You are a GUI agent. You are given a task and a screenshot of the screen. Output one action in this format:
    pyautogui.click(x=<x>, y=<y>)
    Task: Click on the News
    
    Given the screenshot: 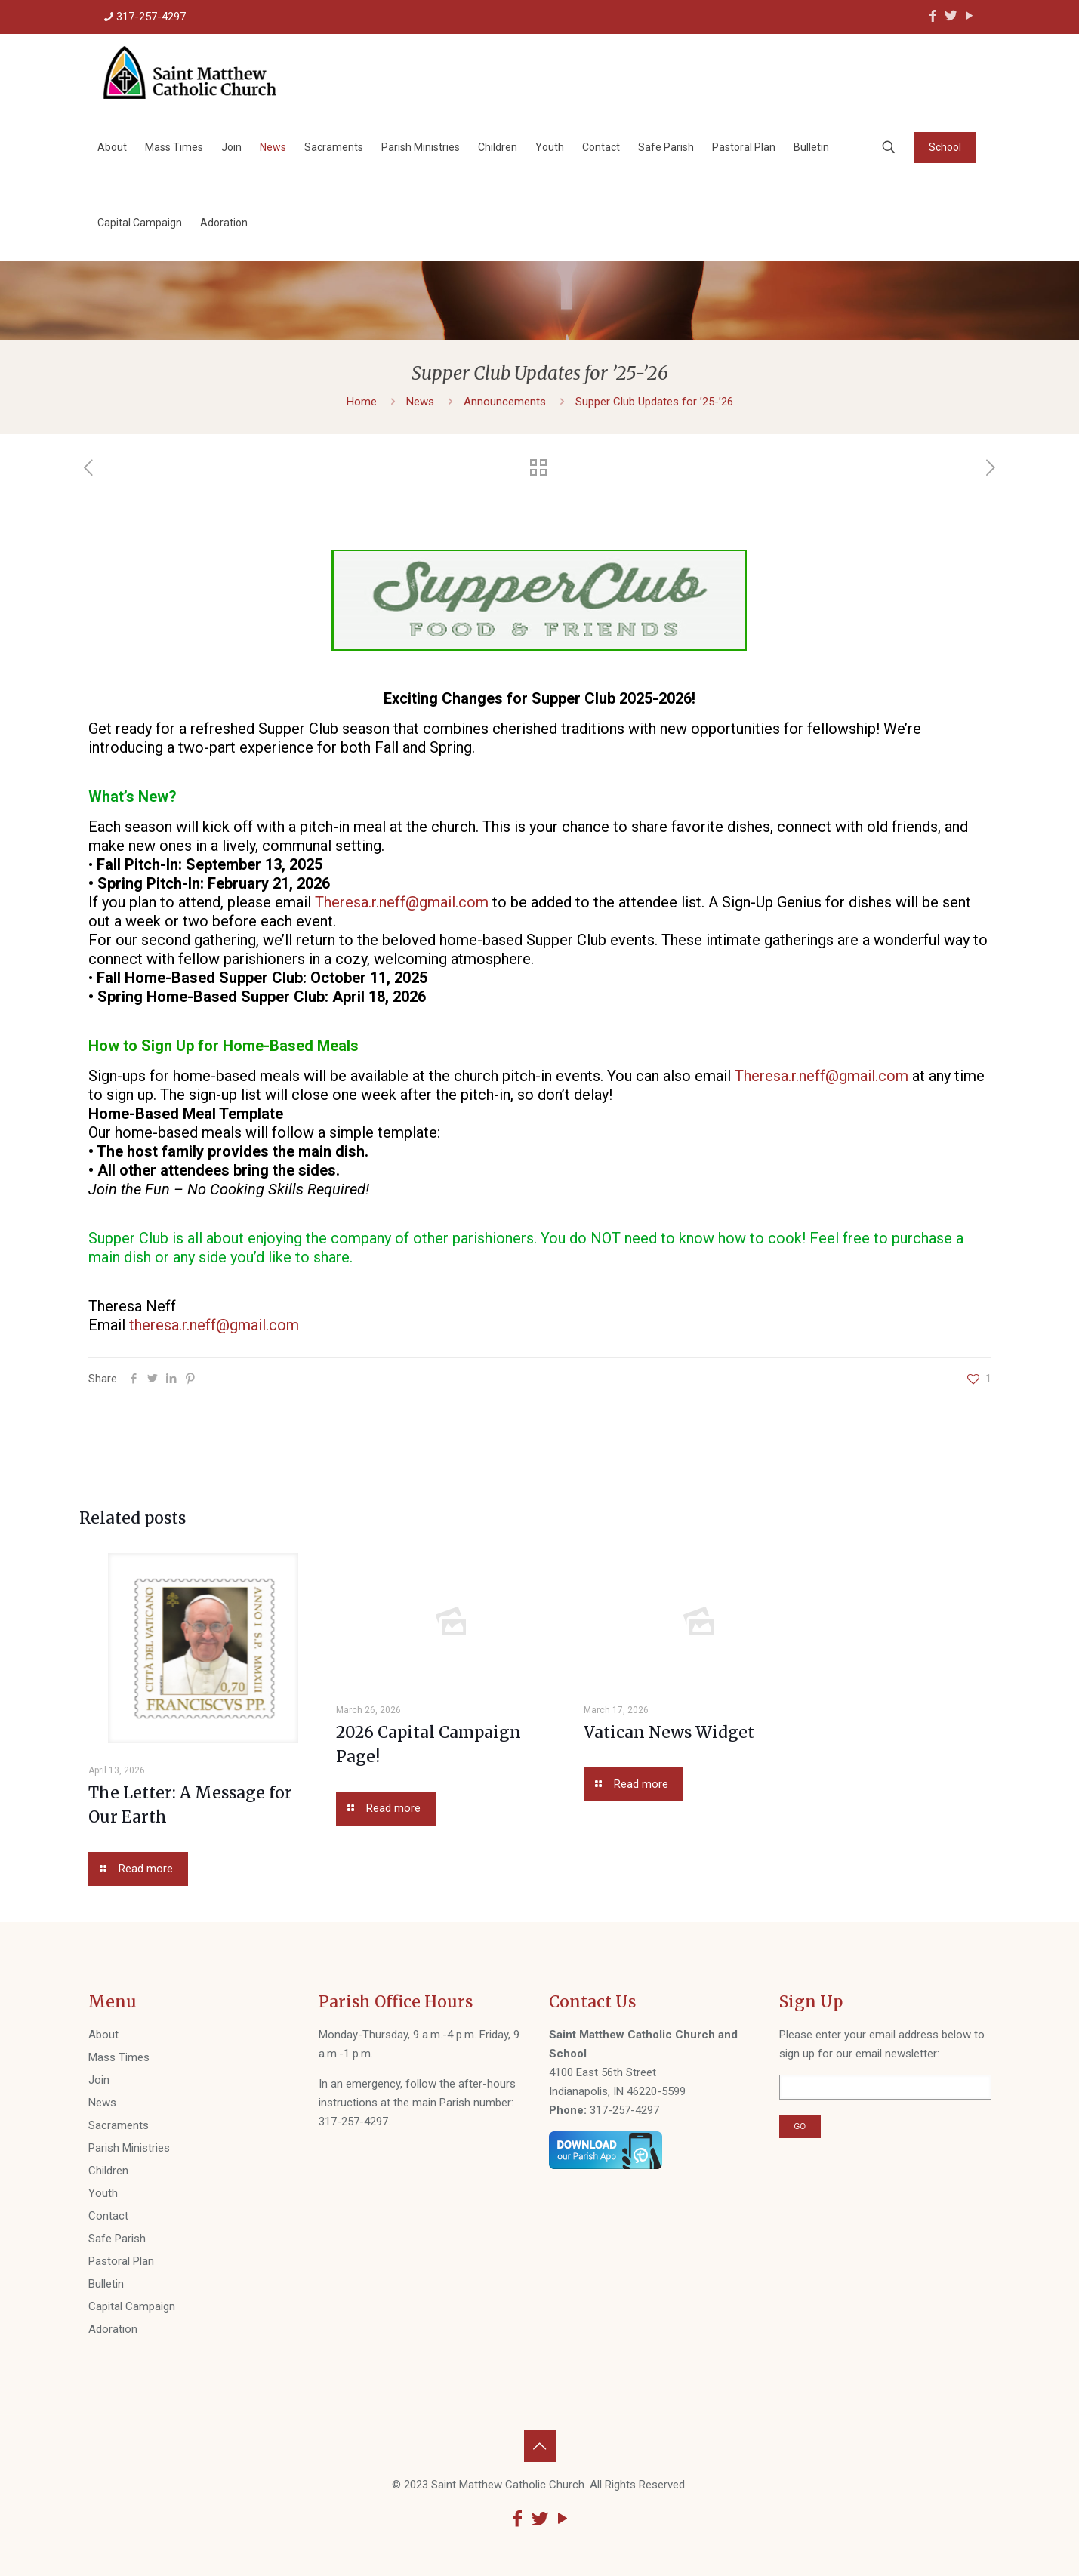 What is the action you would take?
    pyautogui.click(x=420, y=401)
    